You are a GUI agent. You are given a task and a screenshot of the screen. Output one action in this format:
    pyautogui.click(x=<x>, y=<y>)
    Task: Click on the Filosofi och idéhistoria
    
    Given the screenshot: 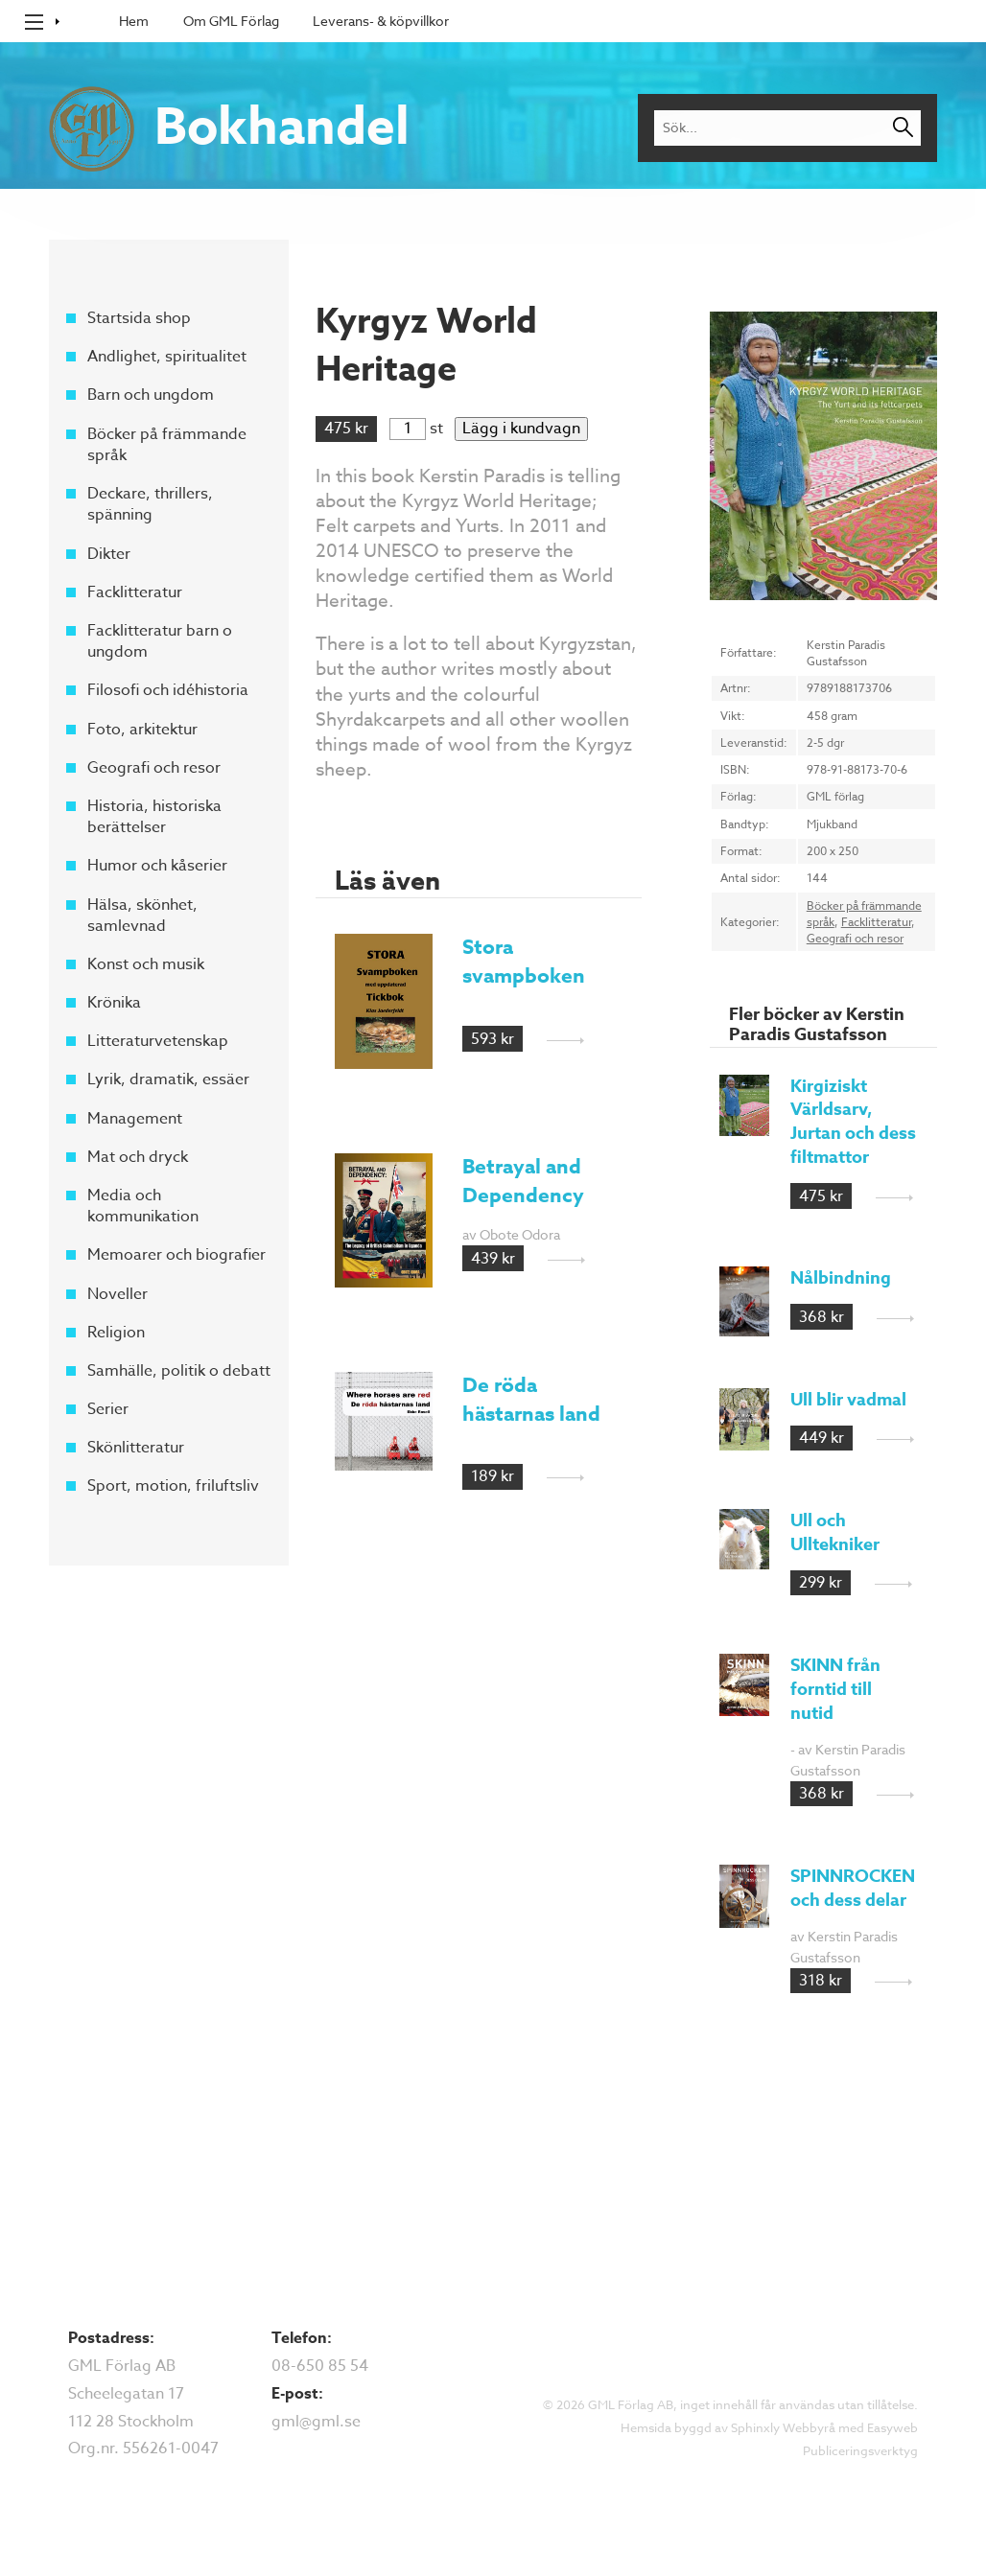 What is the action you would take?
    pyautogui.click(x=167, y=690)
    